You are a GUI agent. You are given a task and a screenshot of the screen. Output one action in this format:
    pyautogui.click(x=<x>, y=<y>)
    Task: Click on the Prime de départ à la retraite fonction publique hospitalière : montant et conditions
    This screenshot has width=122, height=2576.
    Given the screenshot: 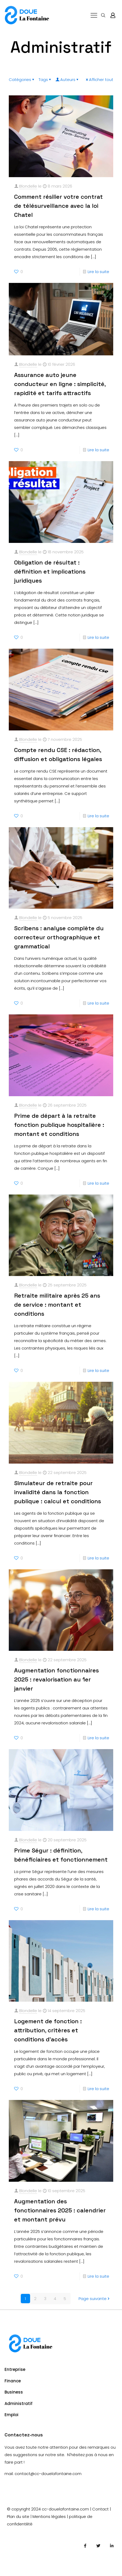 What is the action you would take?
    pyautogui.click(x=59, y=1124)
    